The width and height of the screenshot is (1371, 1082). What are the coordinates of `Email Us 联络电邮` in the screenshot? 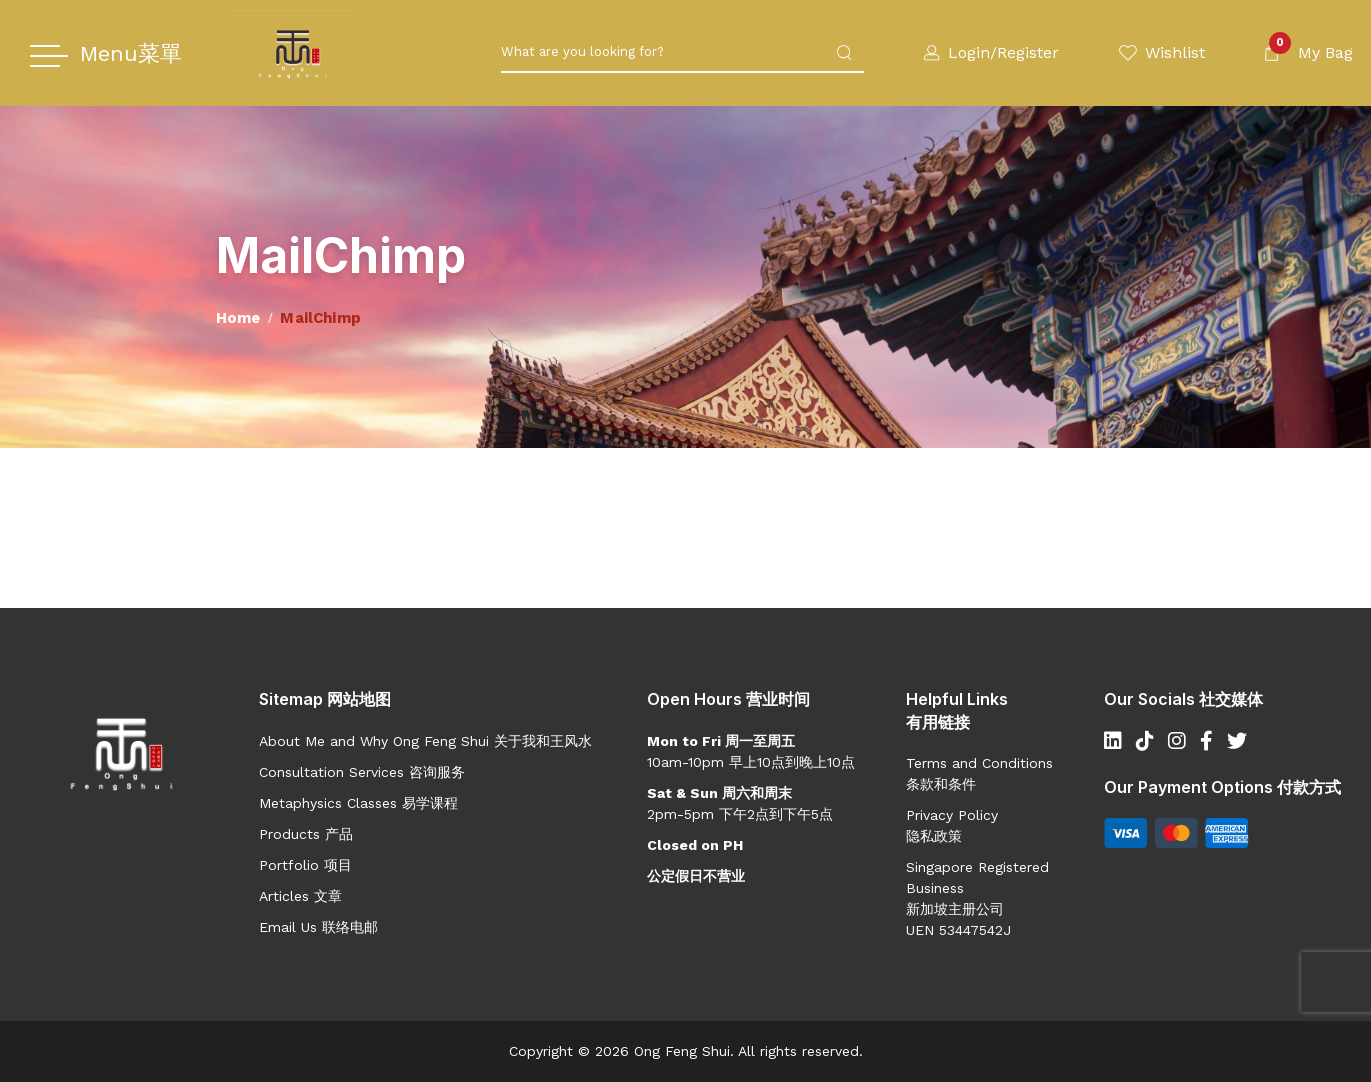 It's located at (318, 927).